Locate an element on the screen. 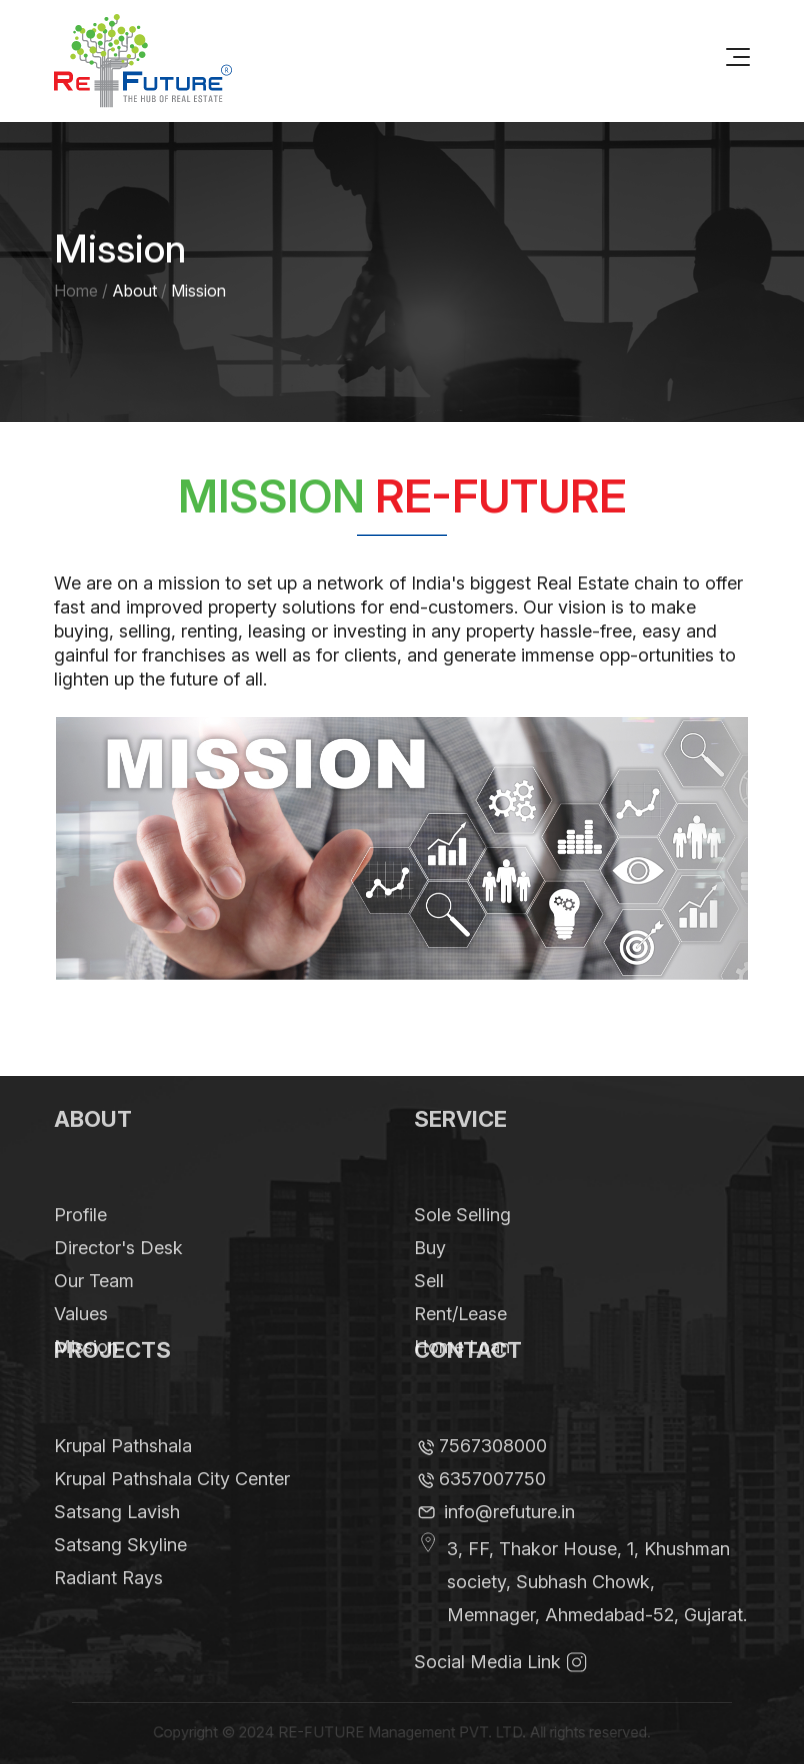 The width and height of the screenshot is (804, 1764). Radiant Rays is located at coordinates (108, 1603).